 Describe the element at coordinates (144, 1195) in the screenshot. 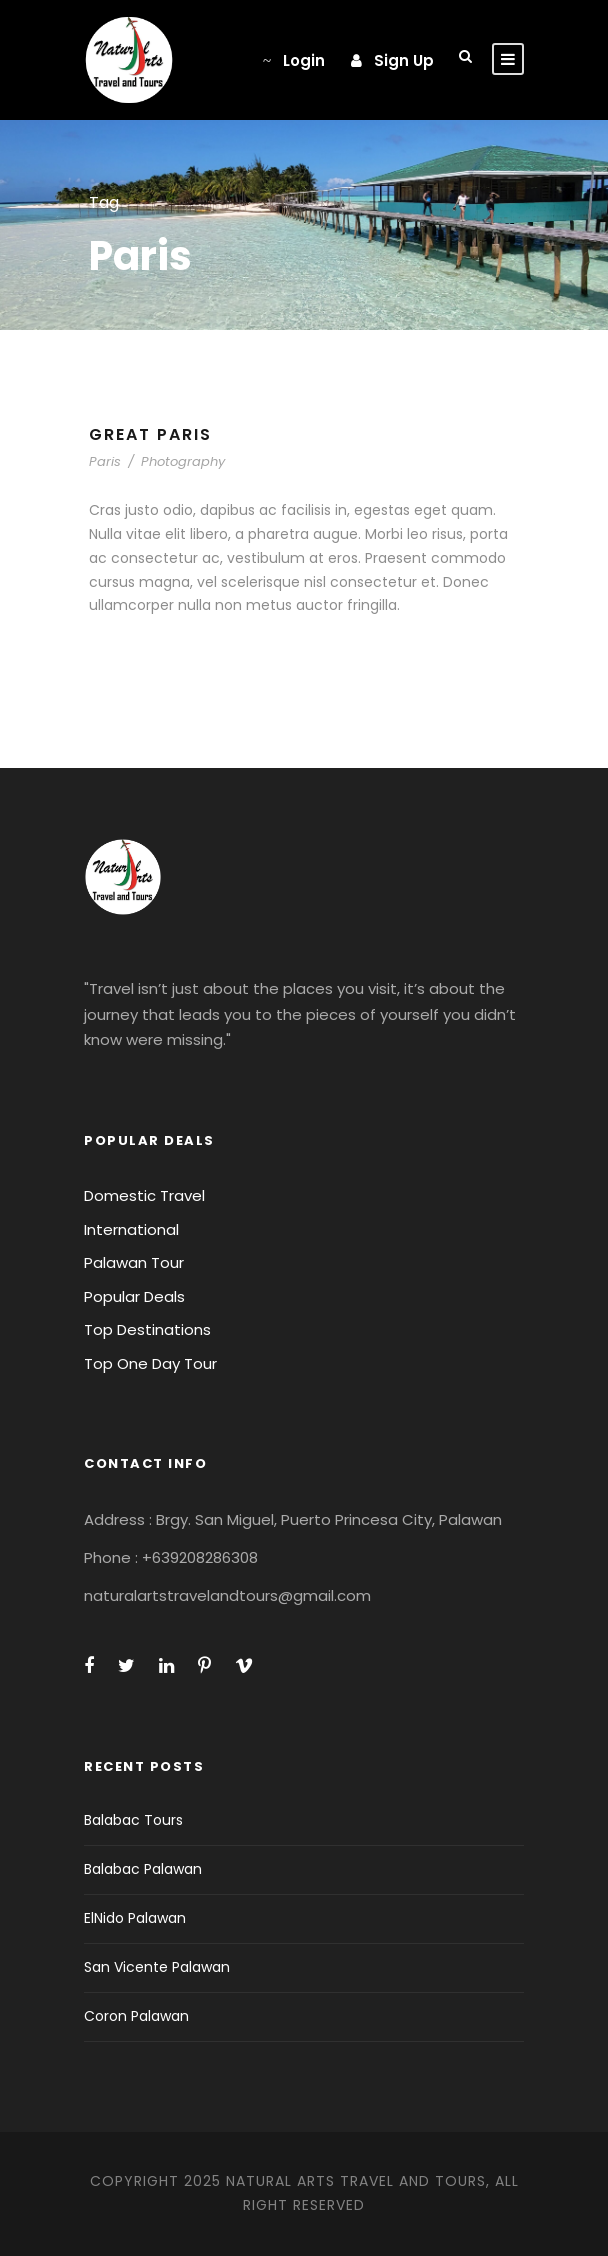

I see `Domestic Travel` at that location.